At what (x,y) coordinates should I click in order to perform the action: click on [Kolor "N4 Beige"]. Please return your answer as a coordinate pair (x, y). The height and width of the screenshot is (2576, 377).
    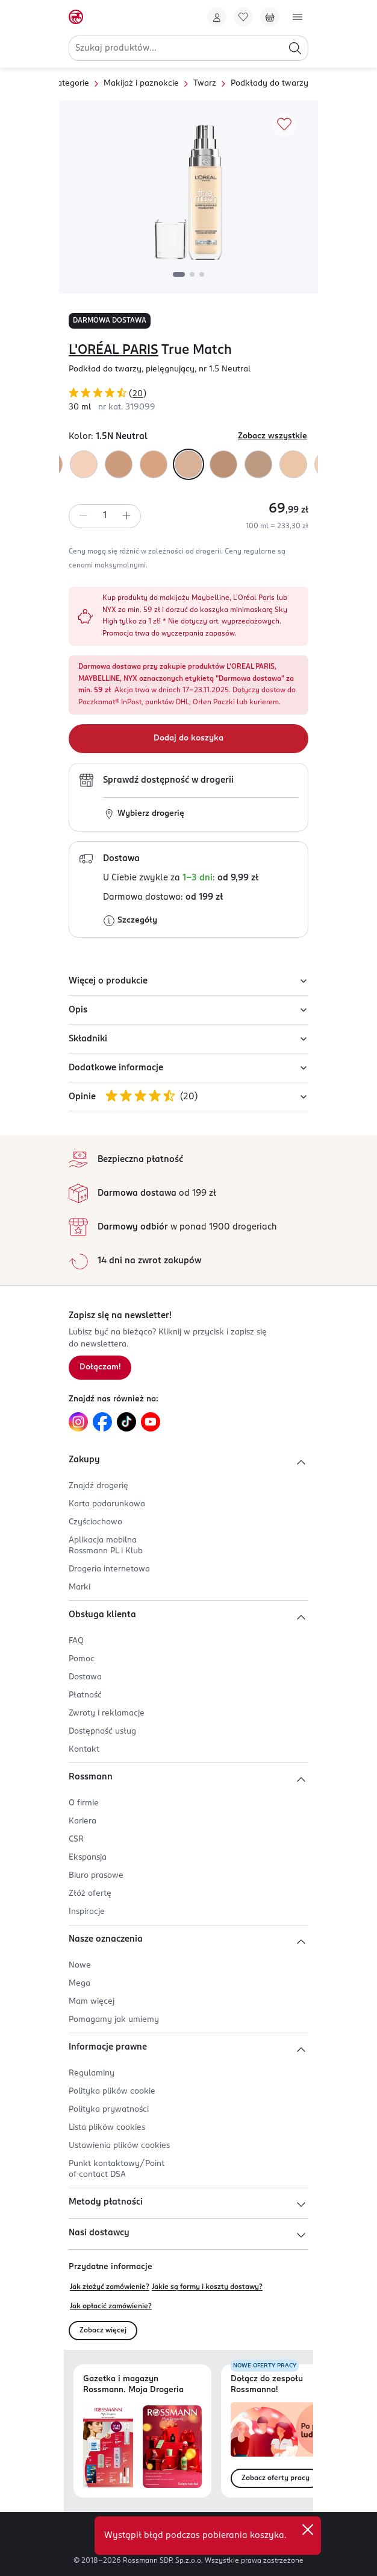
    Looking at the image, I should click on (223, 464).